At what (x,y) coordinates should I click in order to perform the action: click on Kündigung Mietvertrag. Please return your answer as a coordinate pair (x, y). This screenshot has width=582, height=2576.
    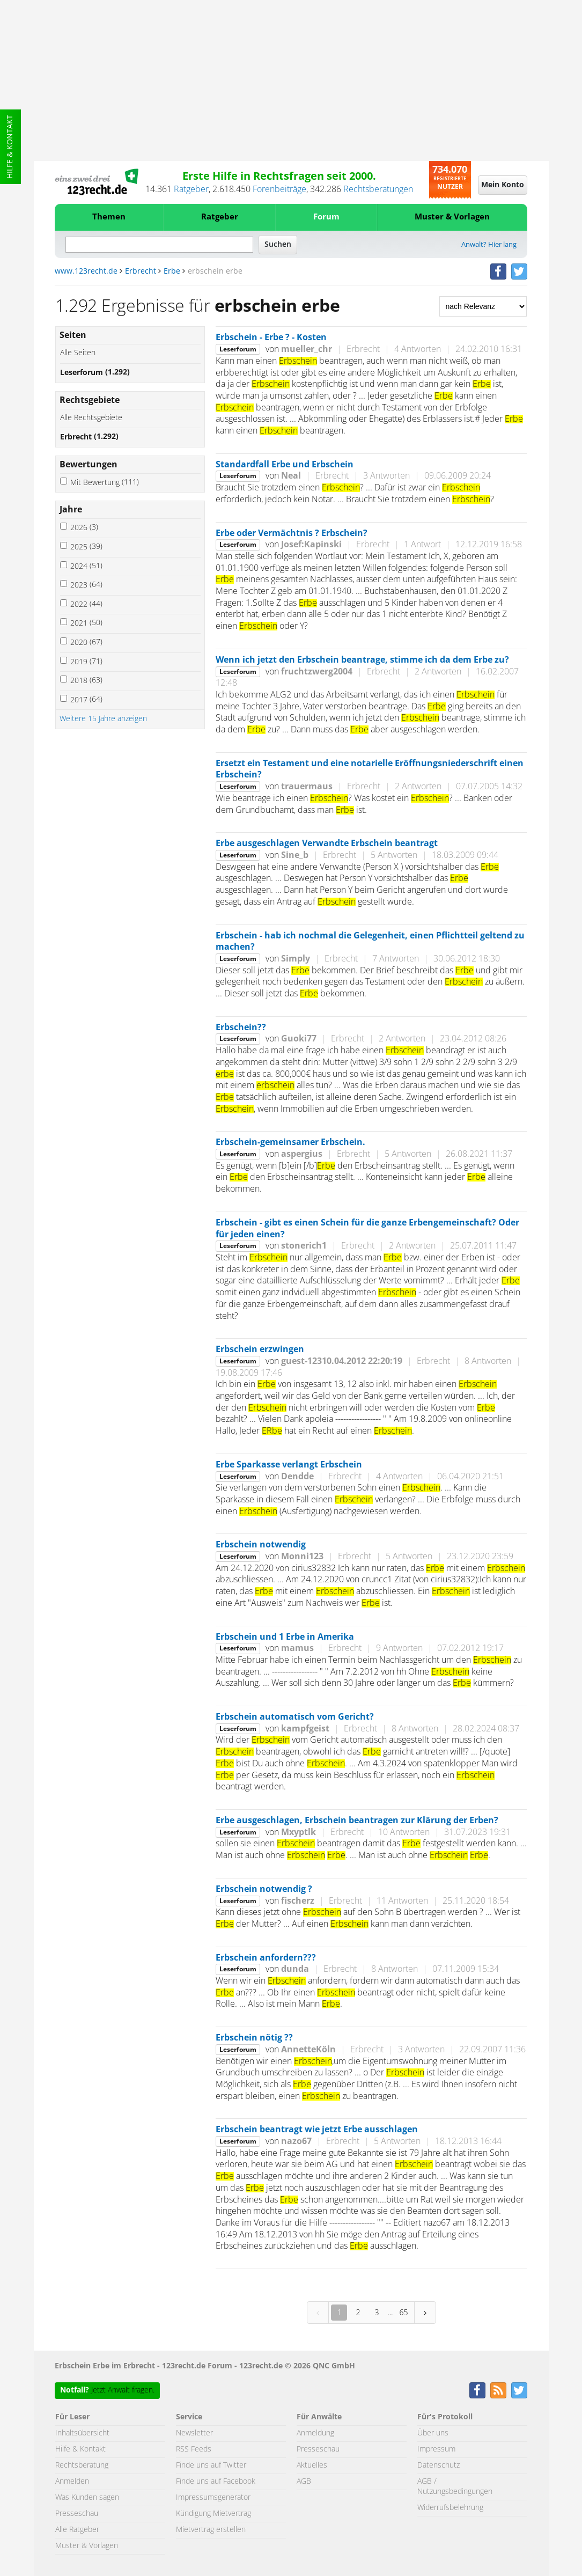
    Looking at the image, I should click on (213, 2514).